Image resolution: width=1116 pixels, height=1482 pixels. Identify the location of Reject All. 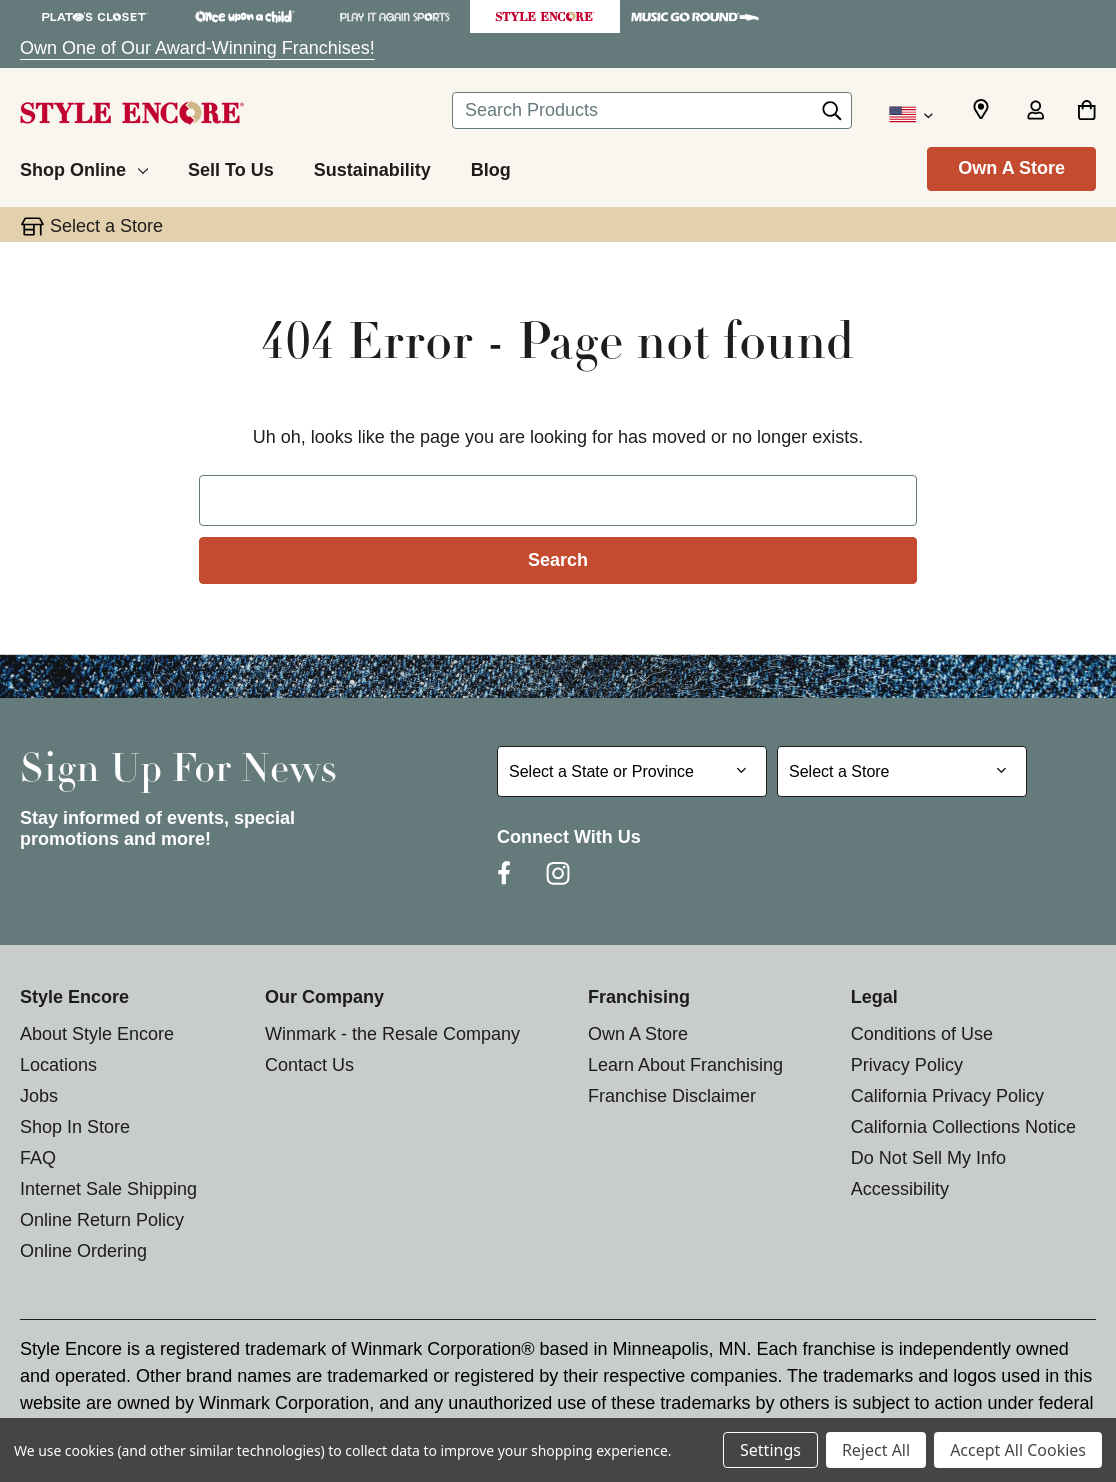
(876, 1450).